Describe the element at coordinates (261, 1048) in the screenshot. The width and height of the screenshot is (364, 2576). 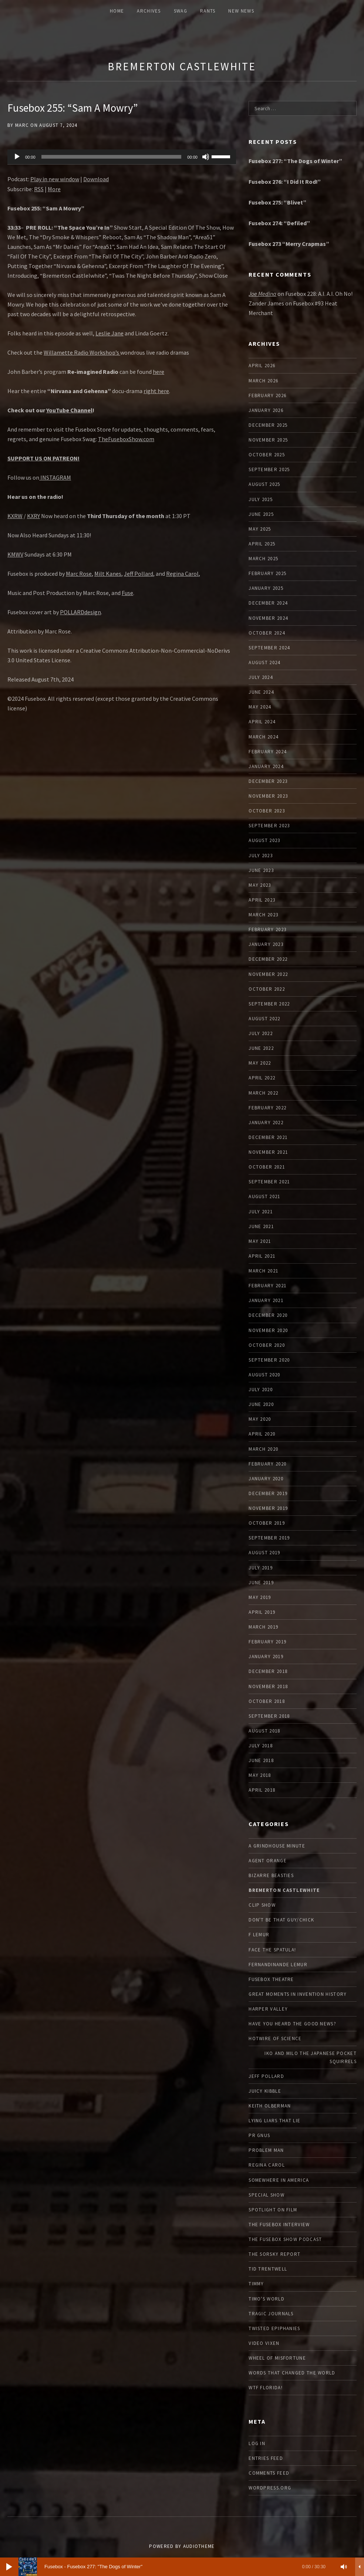
I see `June 2022` at that location.